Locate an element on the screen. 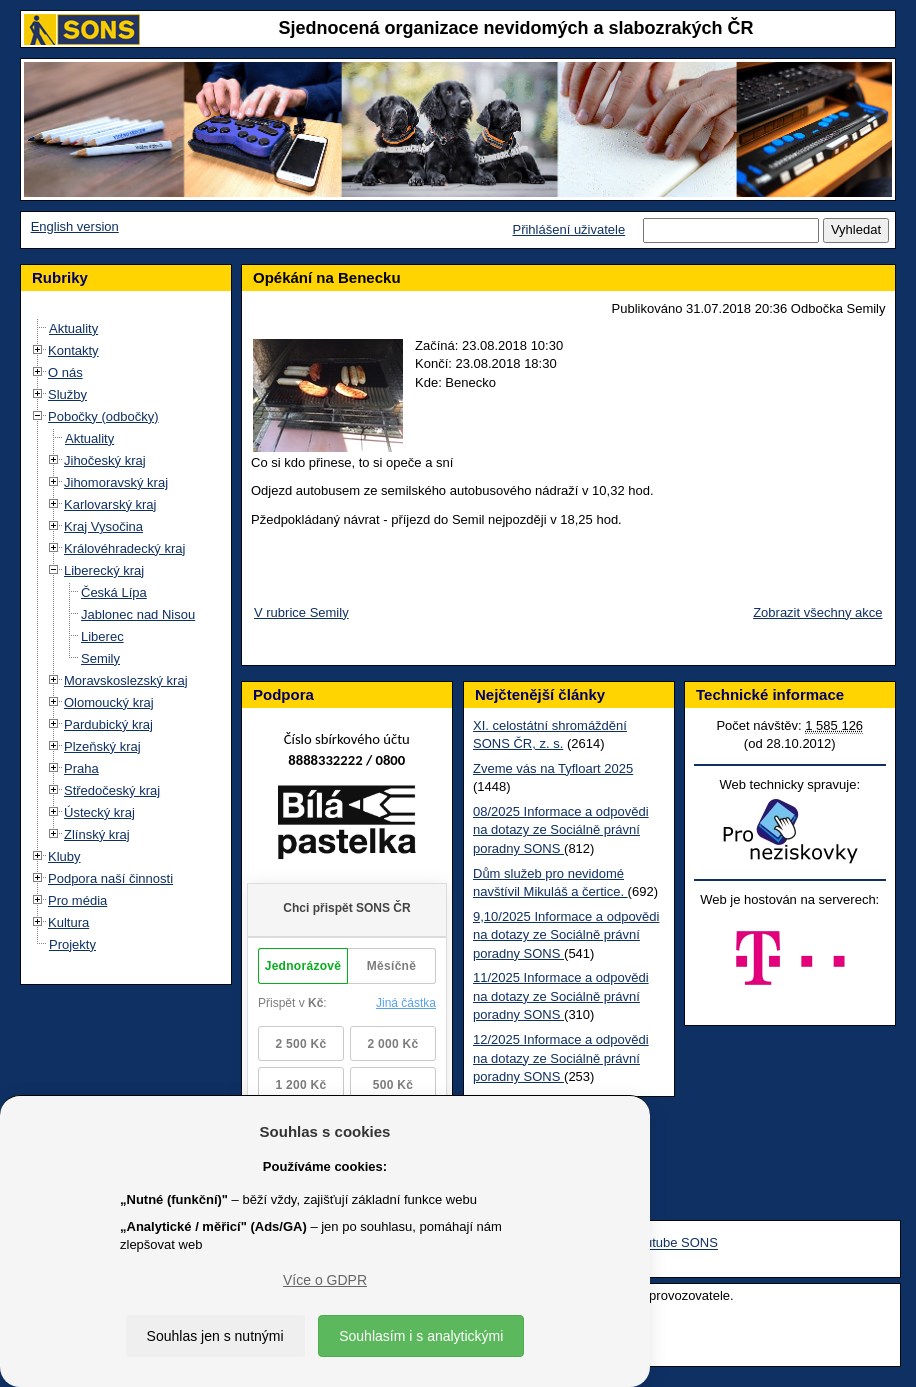 The height and width of the screenshot is (1387, 916). Zveme vás na Tyfloart 2025 is located at coordinates (553, 768).